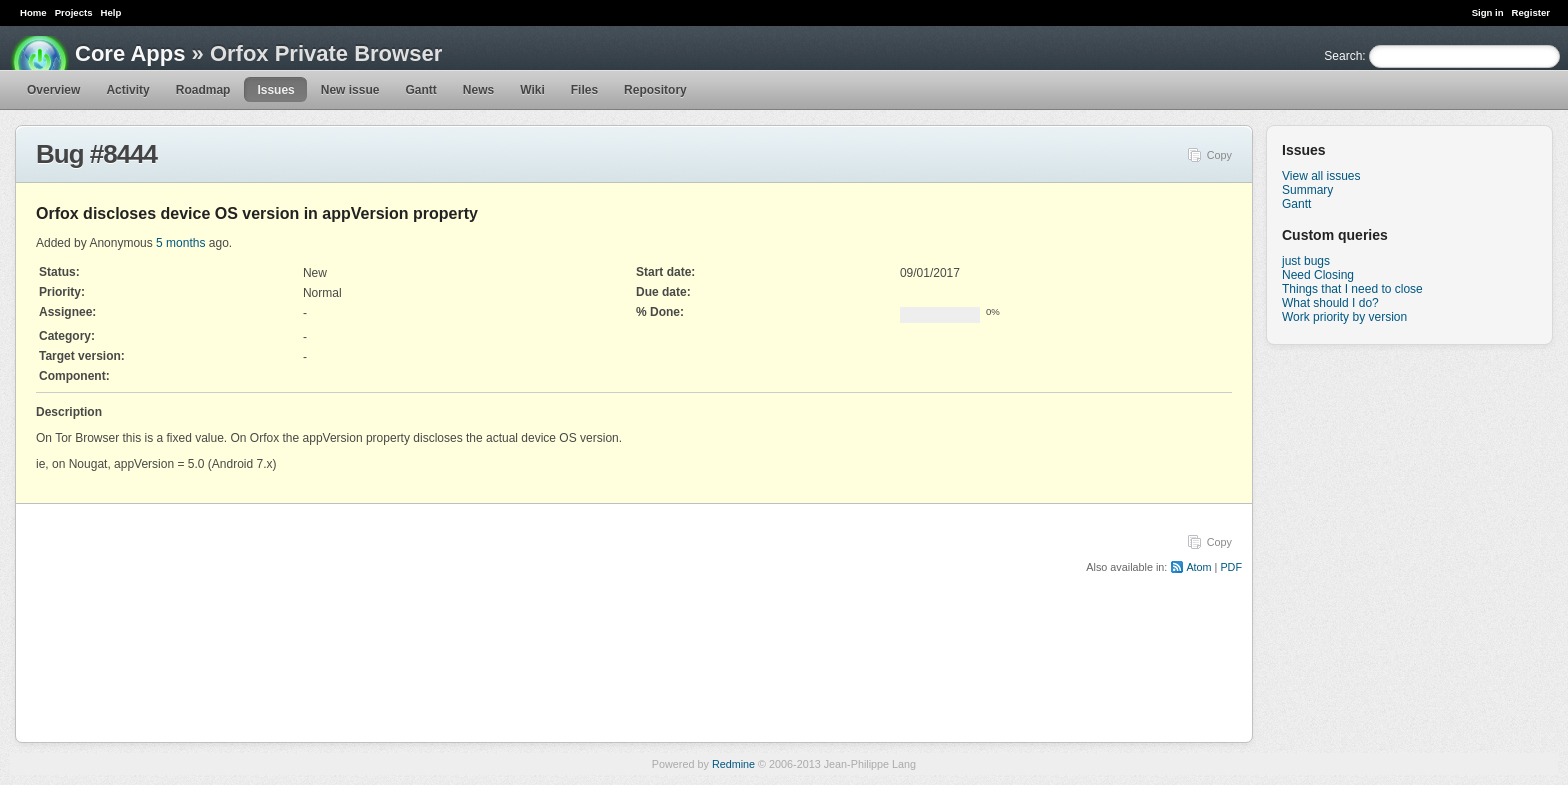 The width and height of the screenshot is (1568, 785). Describe the element at coordinates (1343, 56) in the screenshot. I see `Search` at that location.